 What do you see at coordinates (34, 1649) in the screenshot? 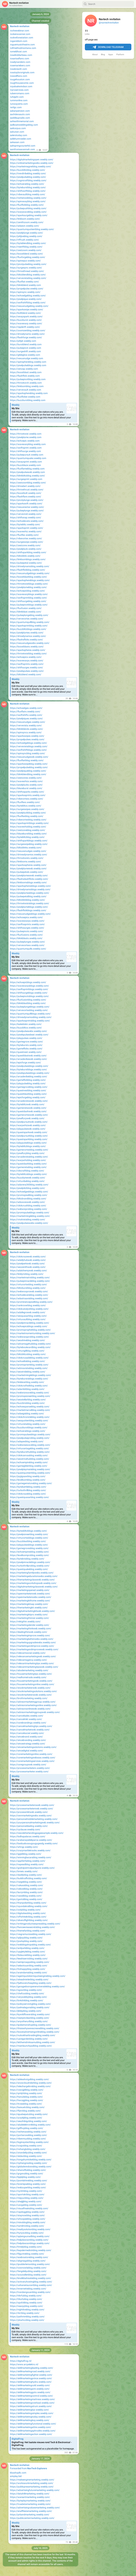
I see `https://marketingandimproveweb.weebly.com/` at bounding box center [34, 1649].